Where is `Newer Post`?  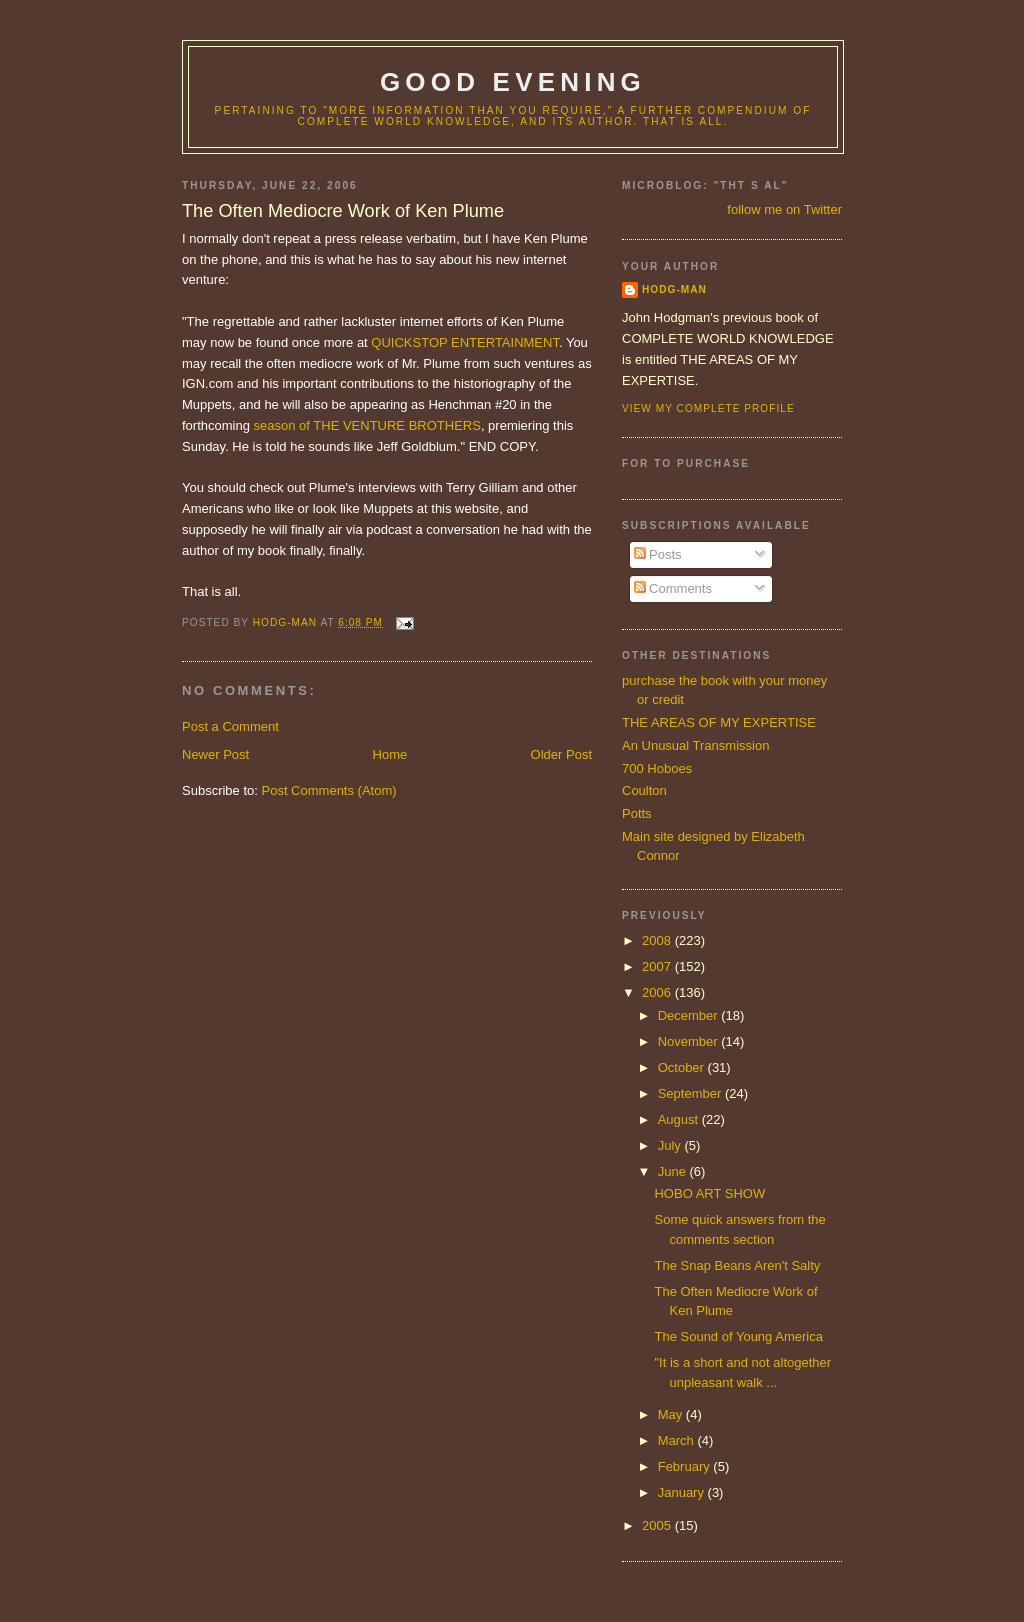
Newer Post is located at coordinates (215, 754).